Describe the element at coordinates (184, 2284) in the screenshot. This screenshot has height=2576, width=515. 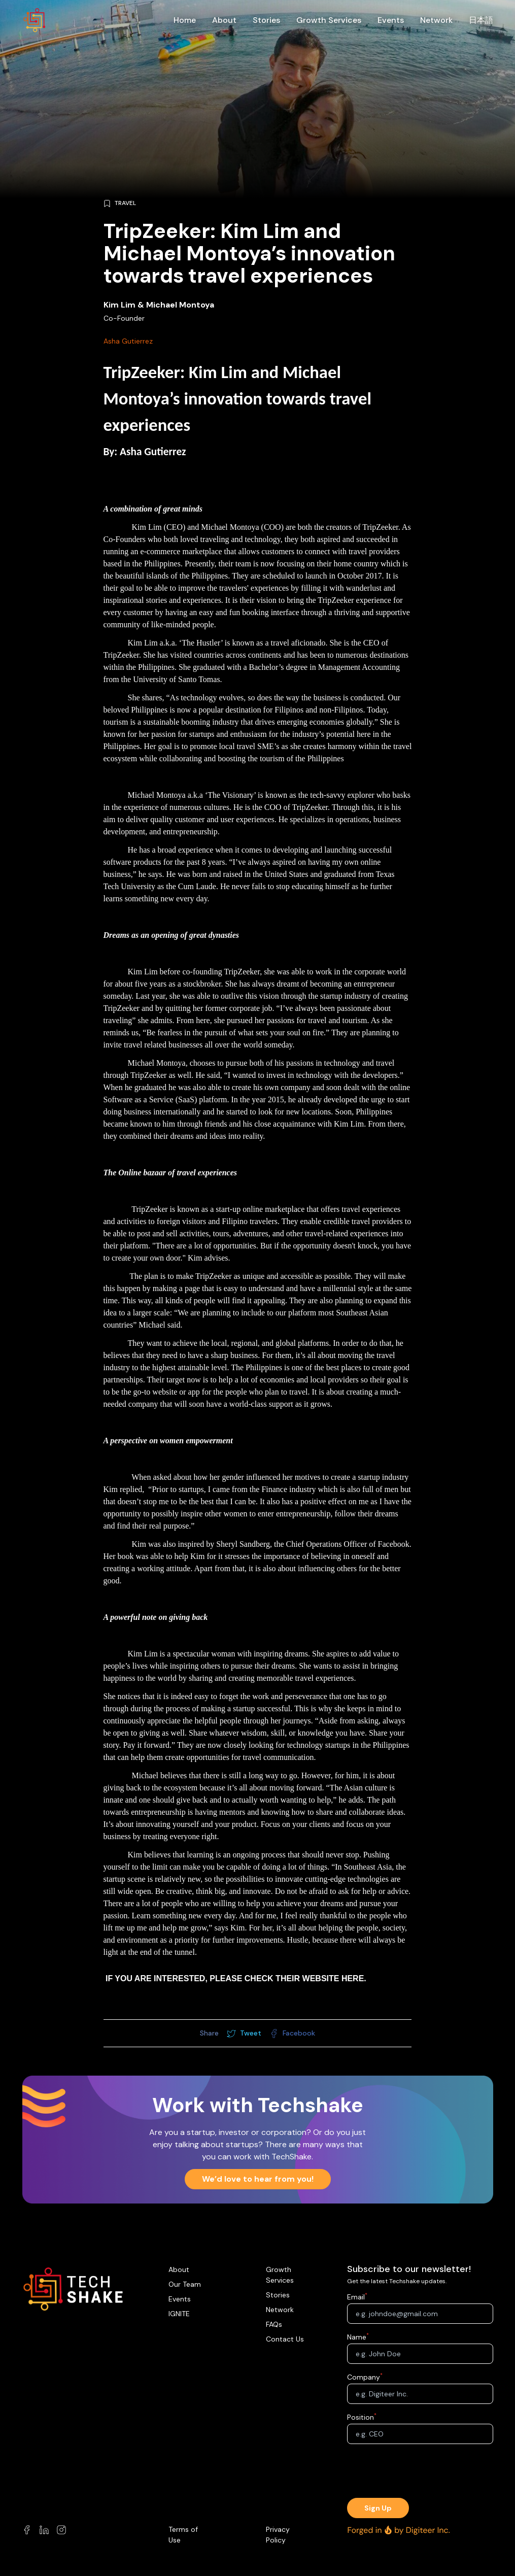
I see `Our Team` at that location.